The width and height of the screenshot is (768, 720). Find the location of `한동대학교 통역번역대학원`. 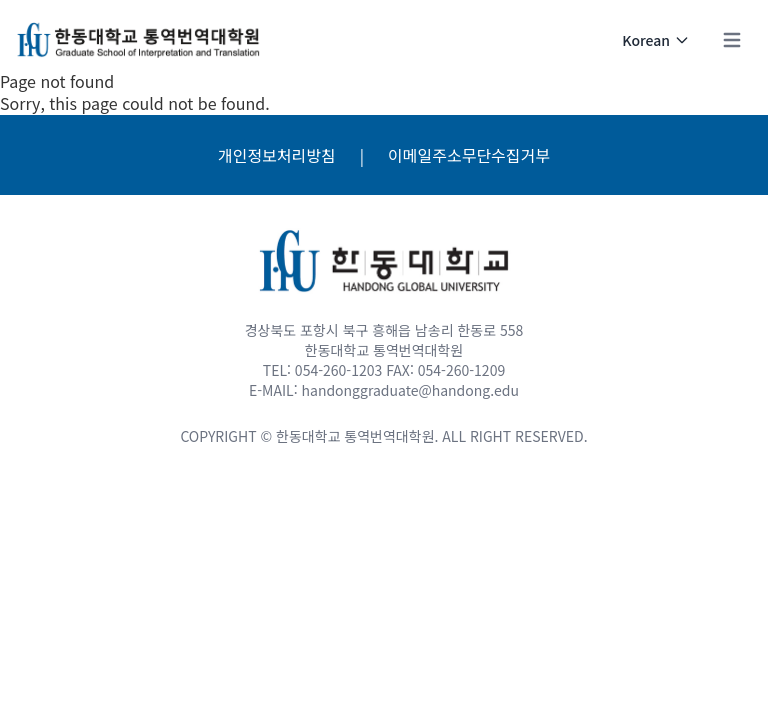

한동대학교 통역번역대학원 is located at coordinates (355, 436).